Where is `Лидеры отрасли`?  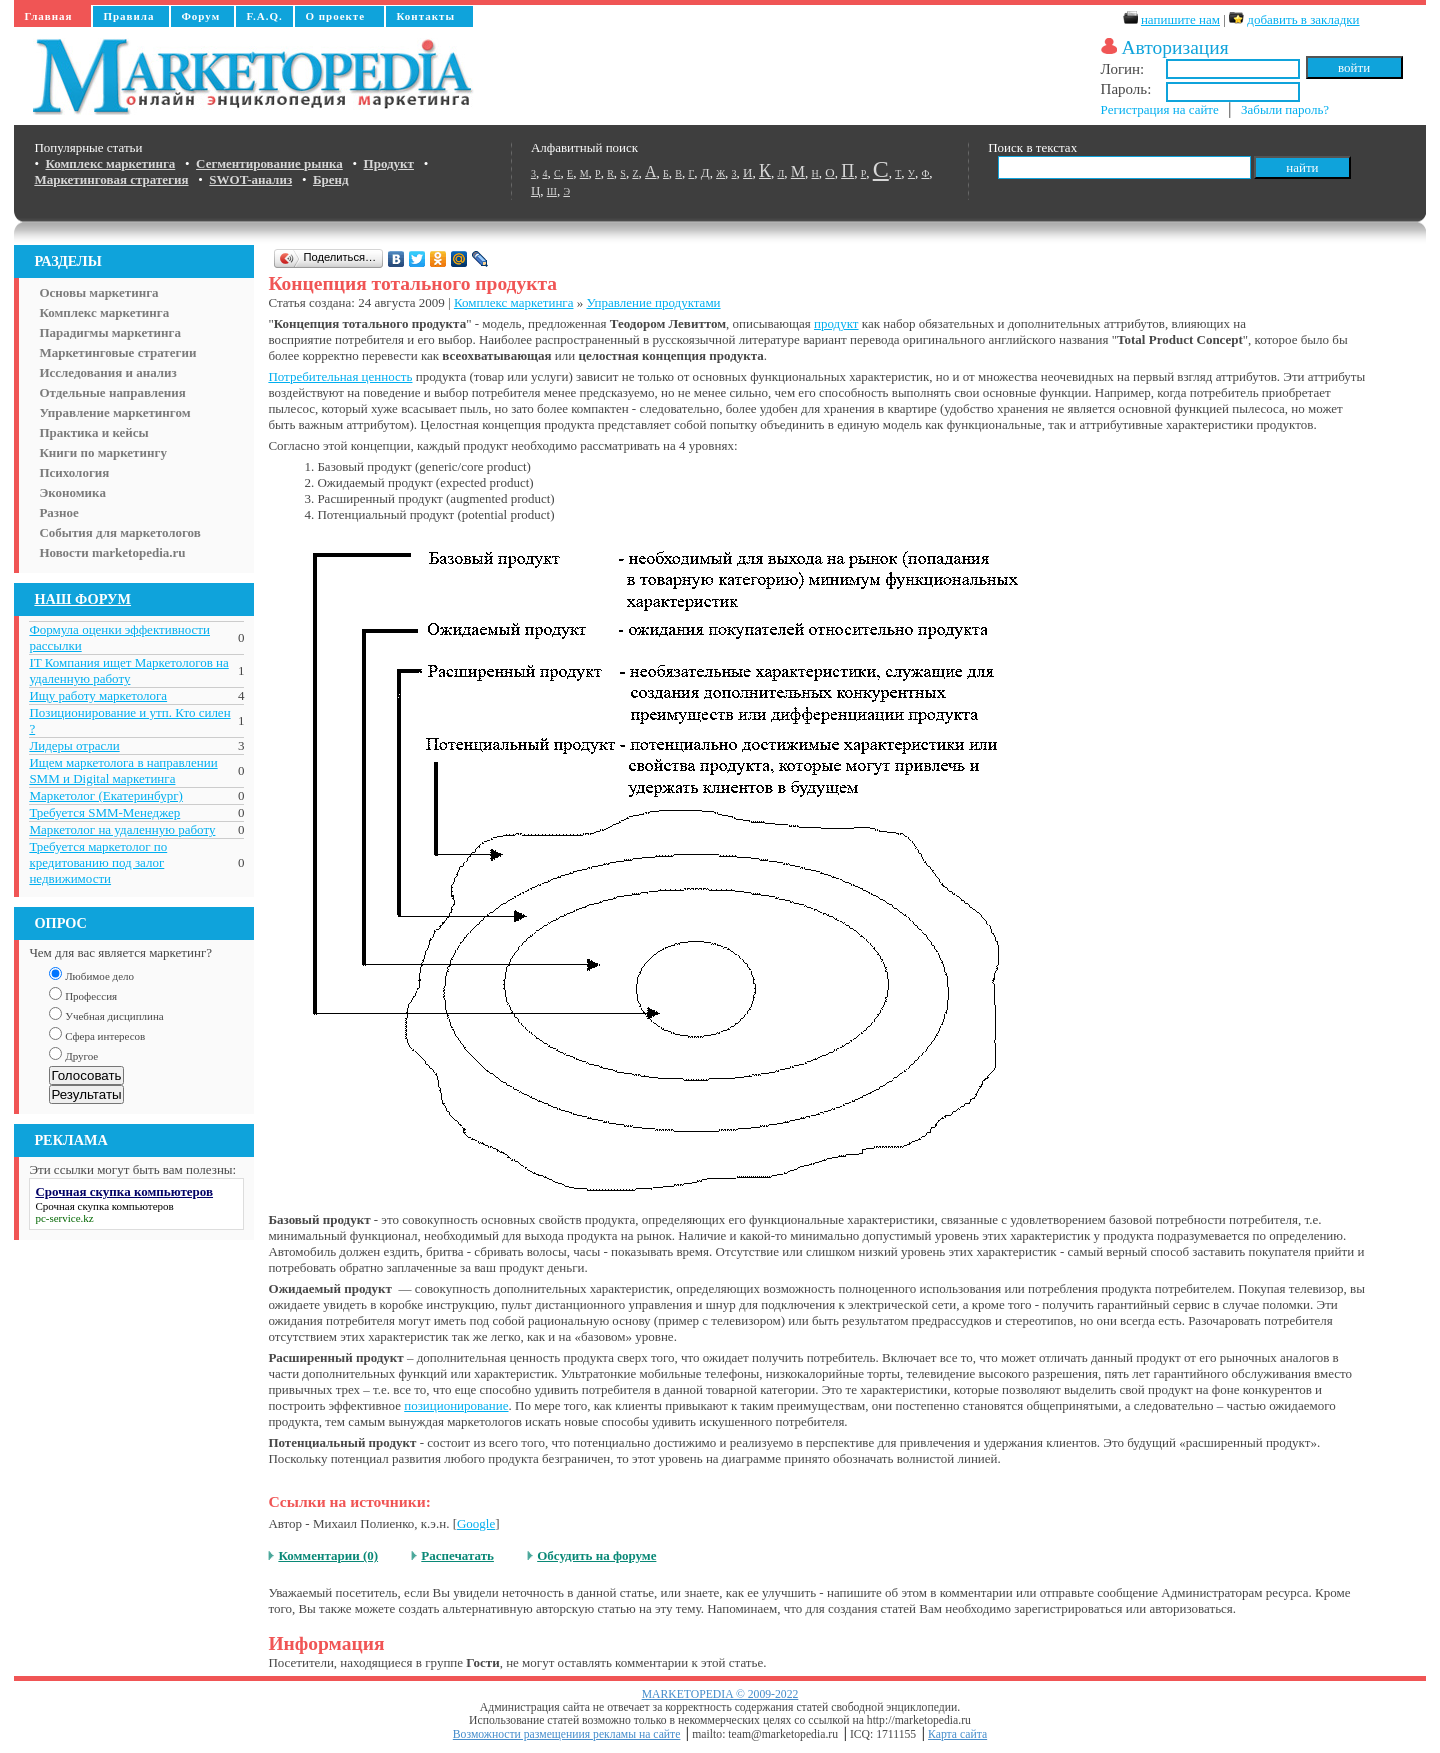
Лидеры отрасли is located at coordinates (74, 745).